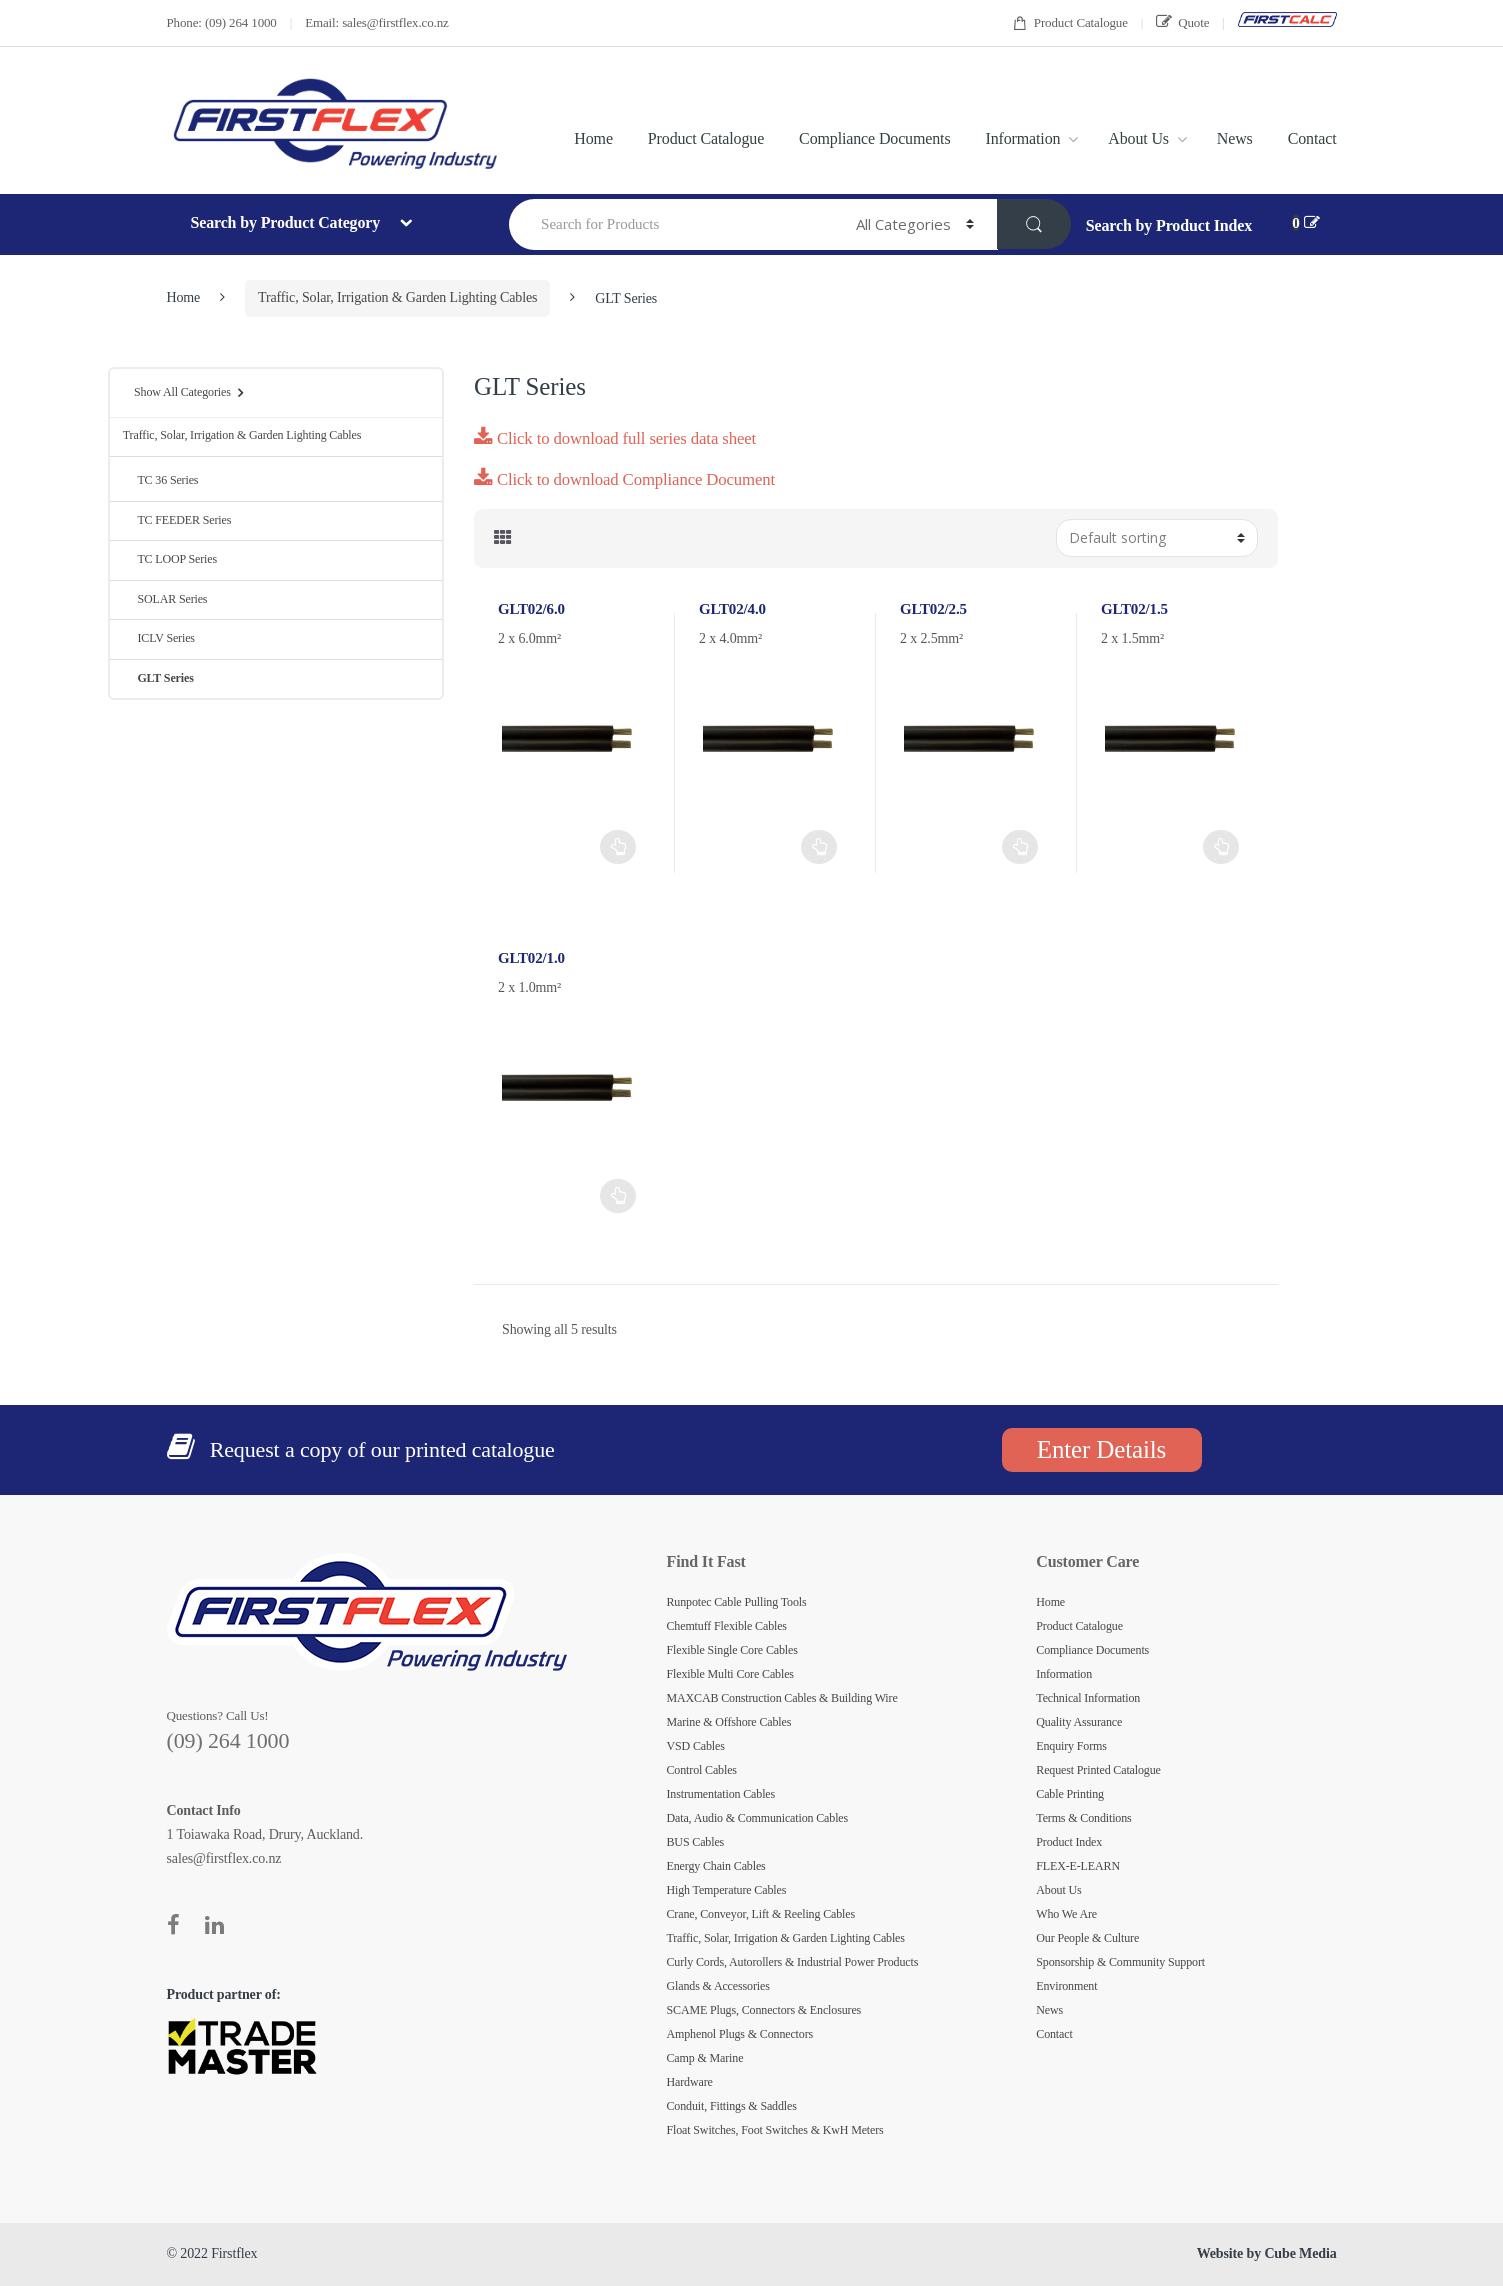  Describe the element at coordinates (874, 138) in the screenshot. I see `Compliance Documents` at that location.